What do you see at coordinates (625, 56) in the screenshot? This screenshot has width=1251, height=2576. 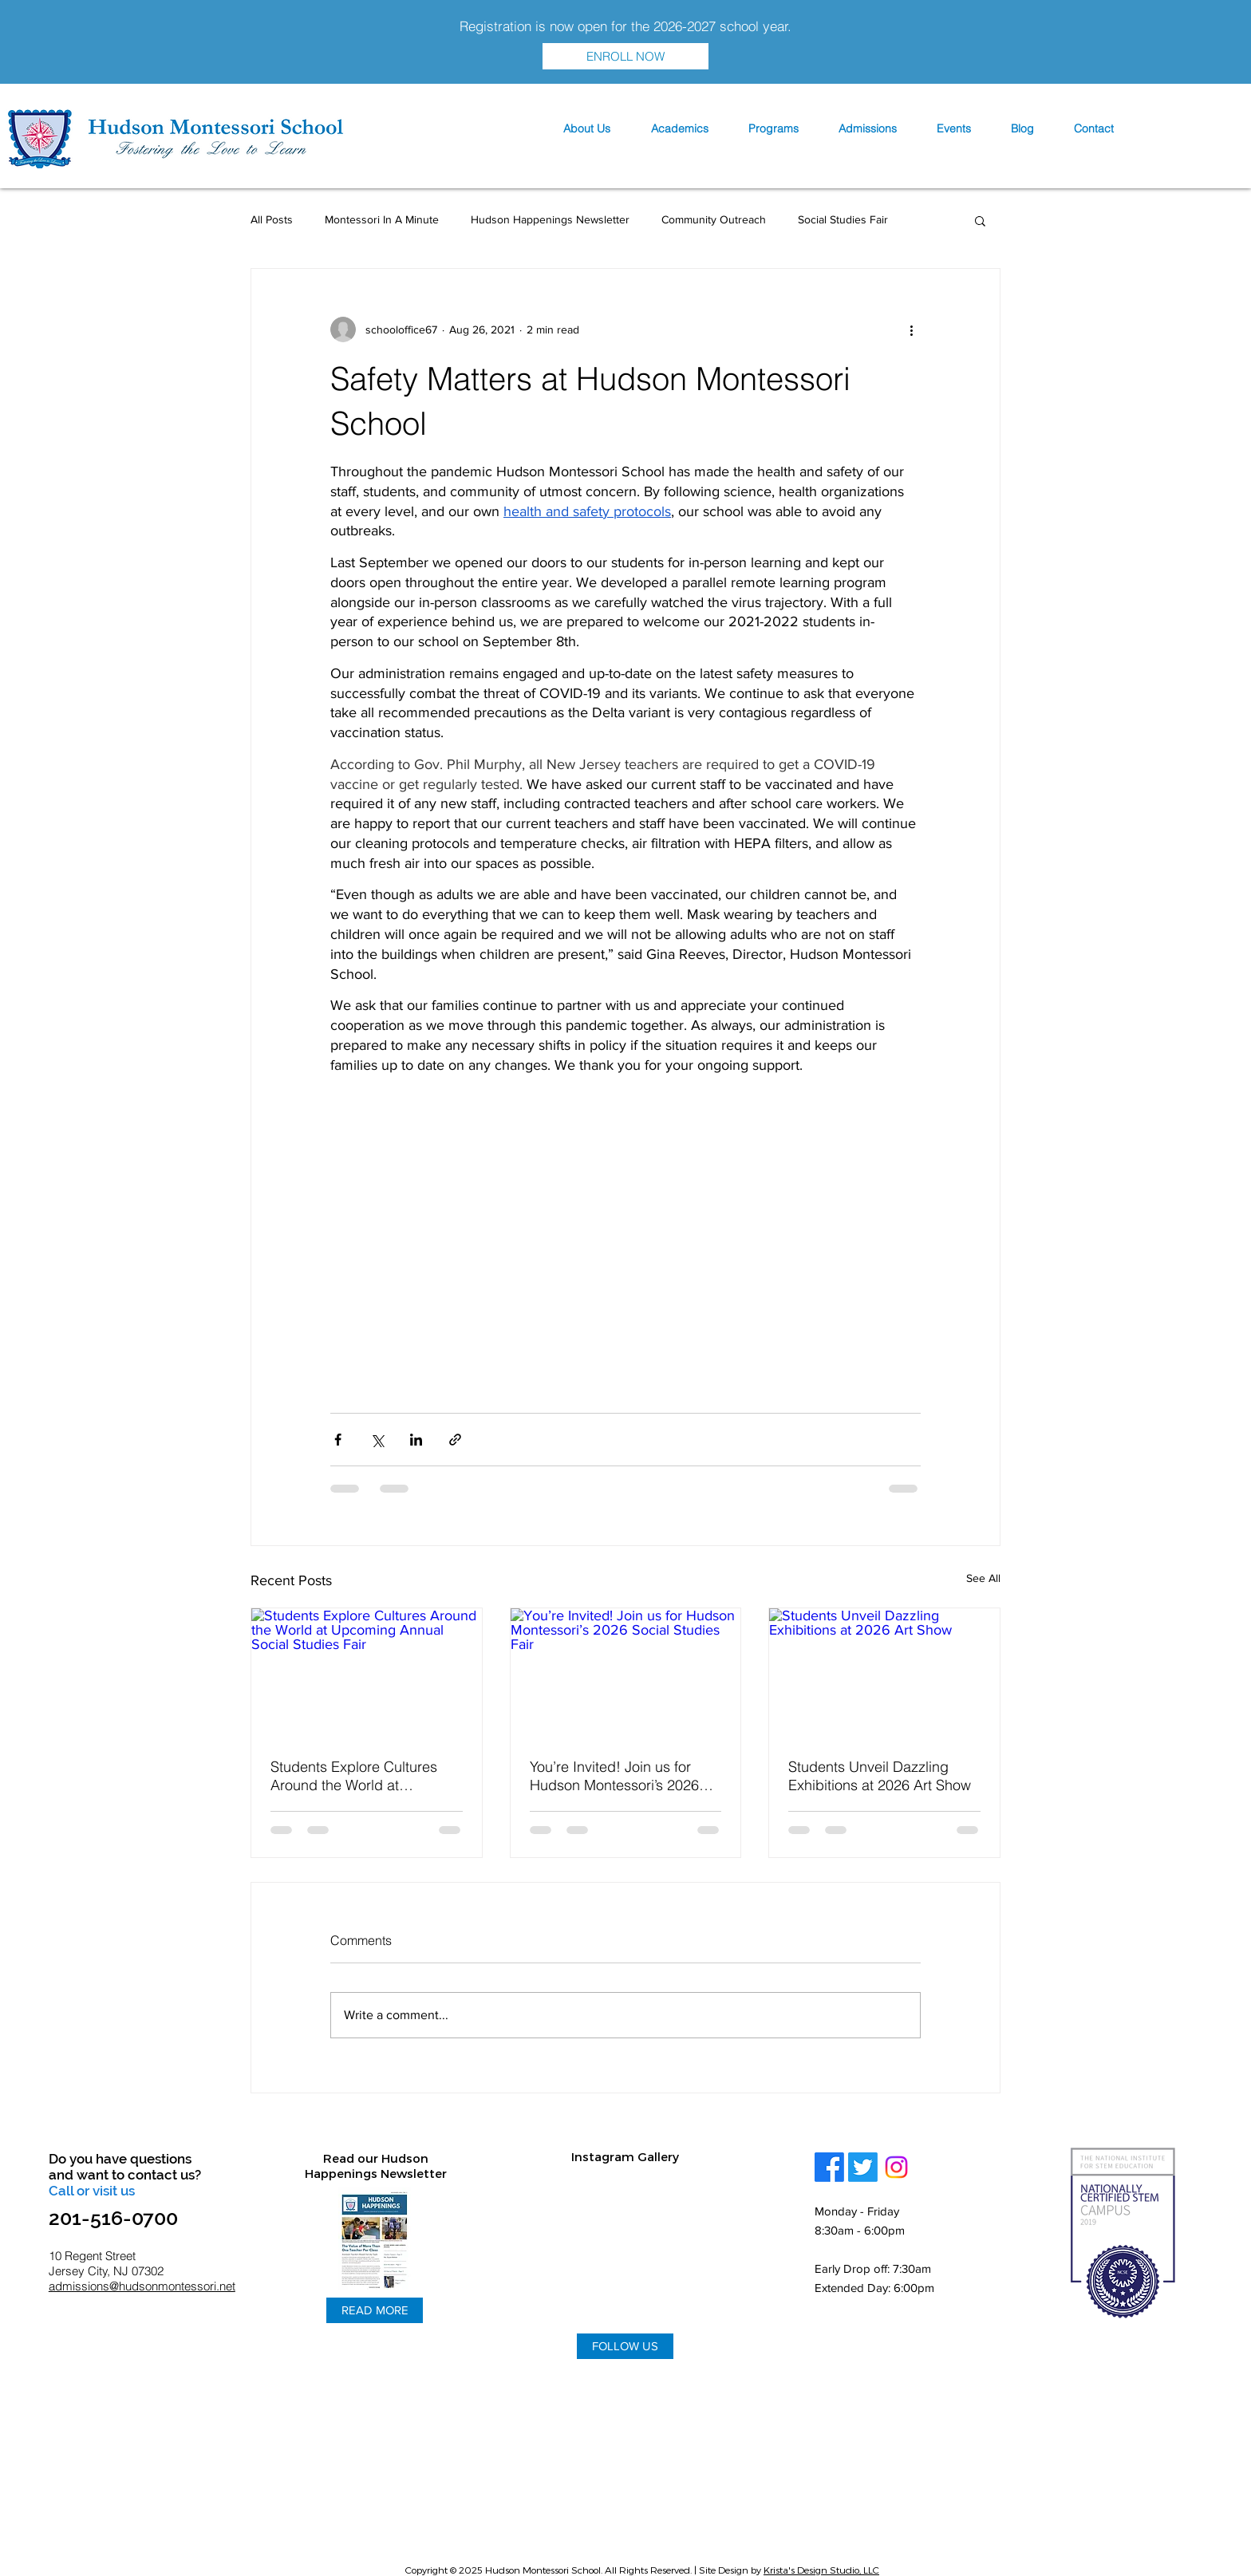 I see `[ENROLL NOW]` at bounding box center [625, 56].